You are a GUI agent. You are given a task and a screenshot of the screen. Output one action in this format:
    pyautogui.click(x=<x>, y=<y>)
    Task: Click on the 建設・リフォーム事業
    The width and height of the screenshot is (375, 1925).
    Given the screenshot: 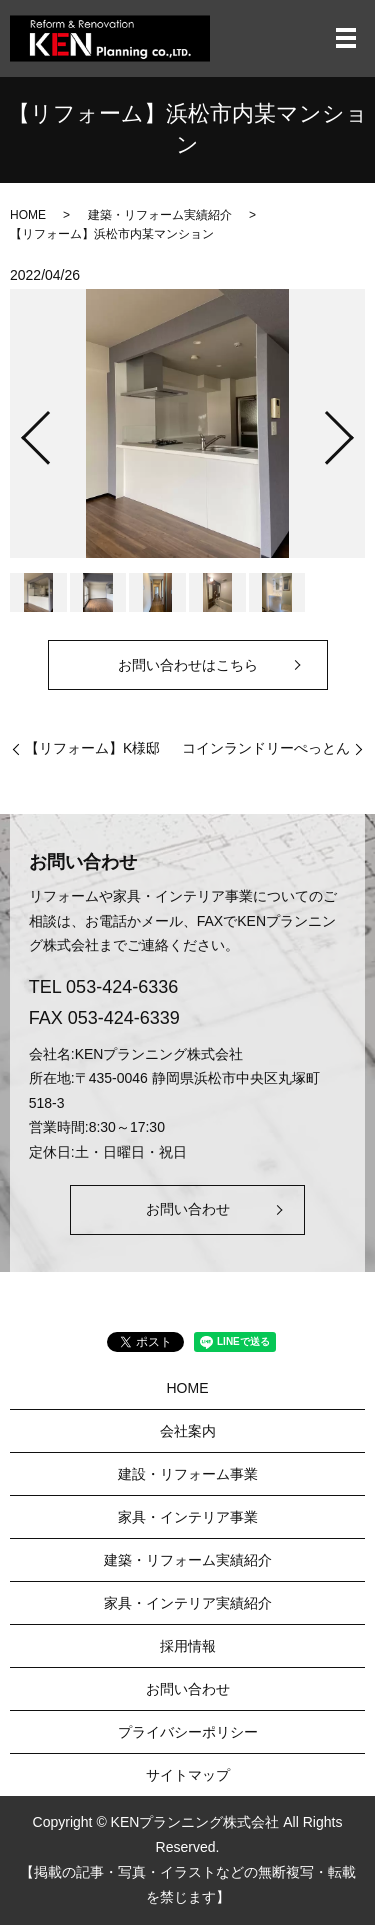 What is the action you would take?
    pyautogui.click(x=188, y=1474)
    